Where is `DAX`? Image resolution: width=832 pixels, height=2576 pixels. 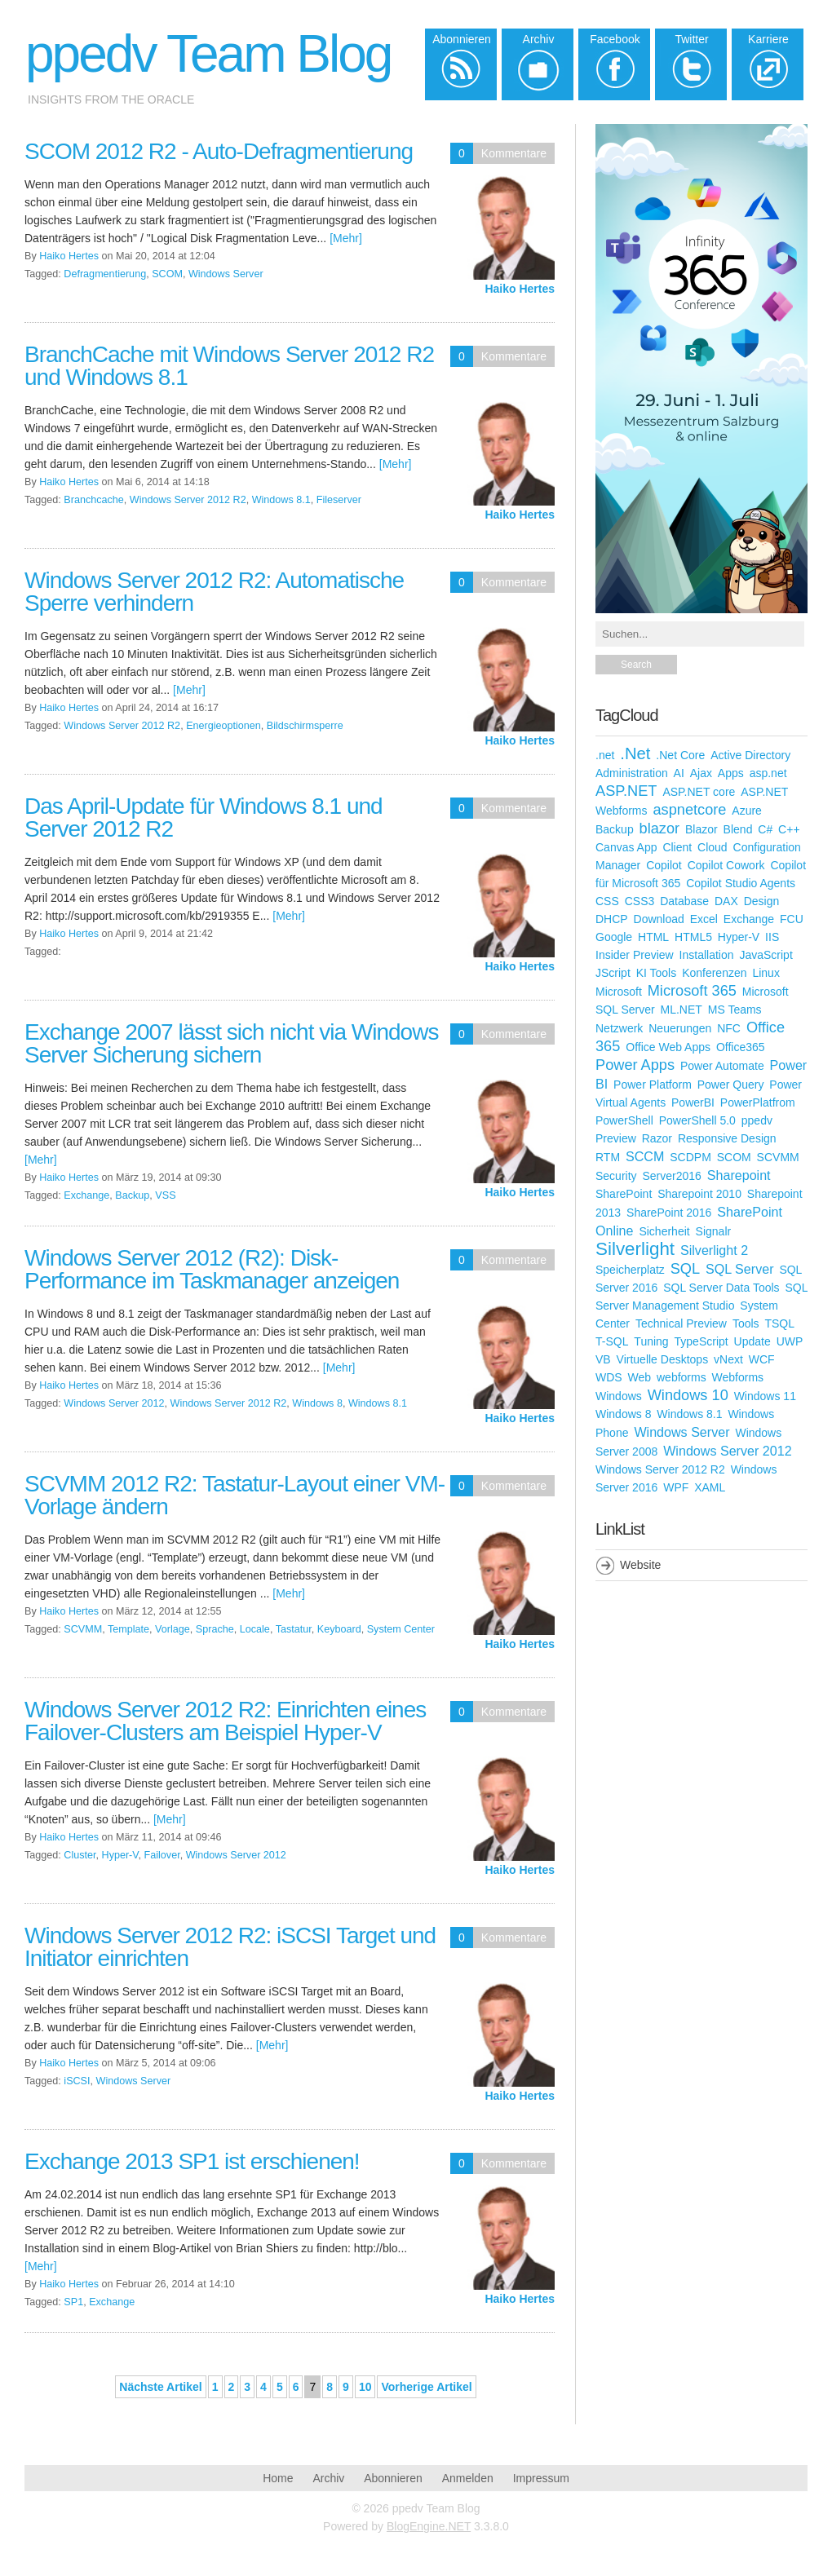
DAX is located at coordinates (726, 901).